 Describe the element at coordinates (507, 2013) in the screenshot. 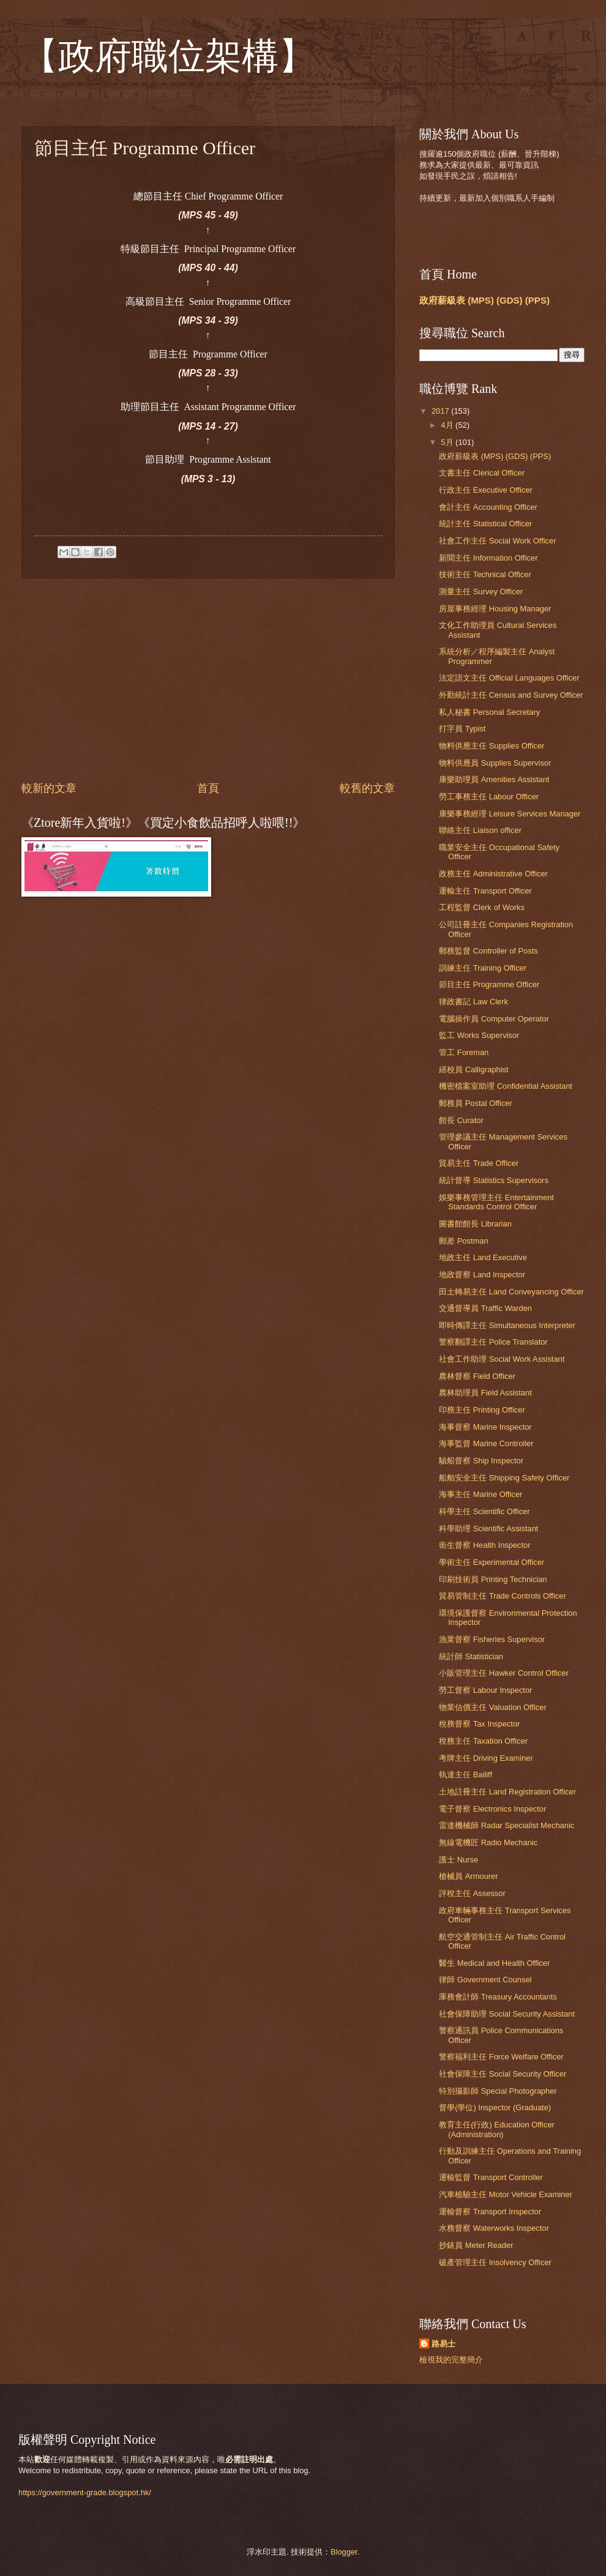

I see `社會保障助理 Social Security Assistant` at that location.